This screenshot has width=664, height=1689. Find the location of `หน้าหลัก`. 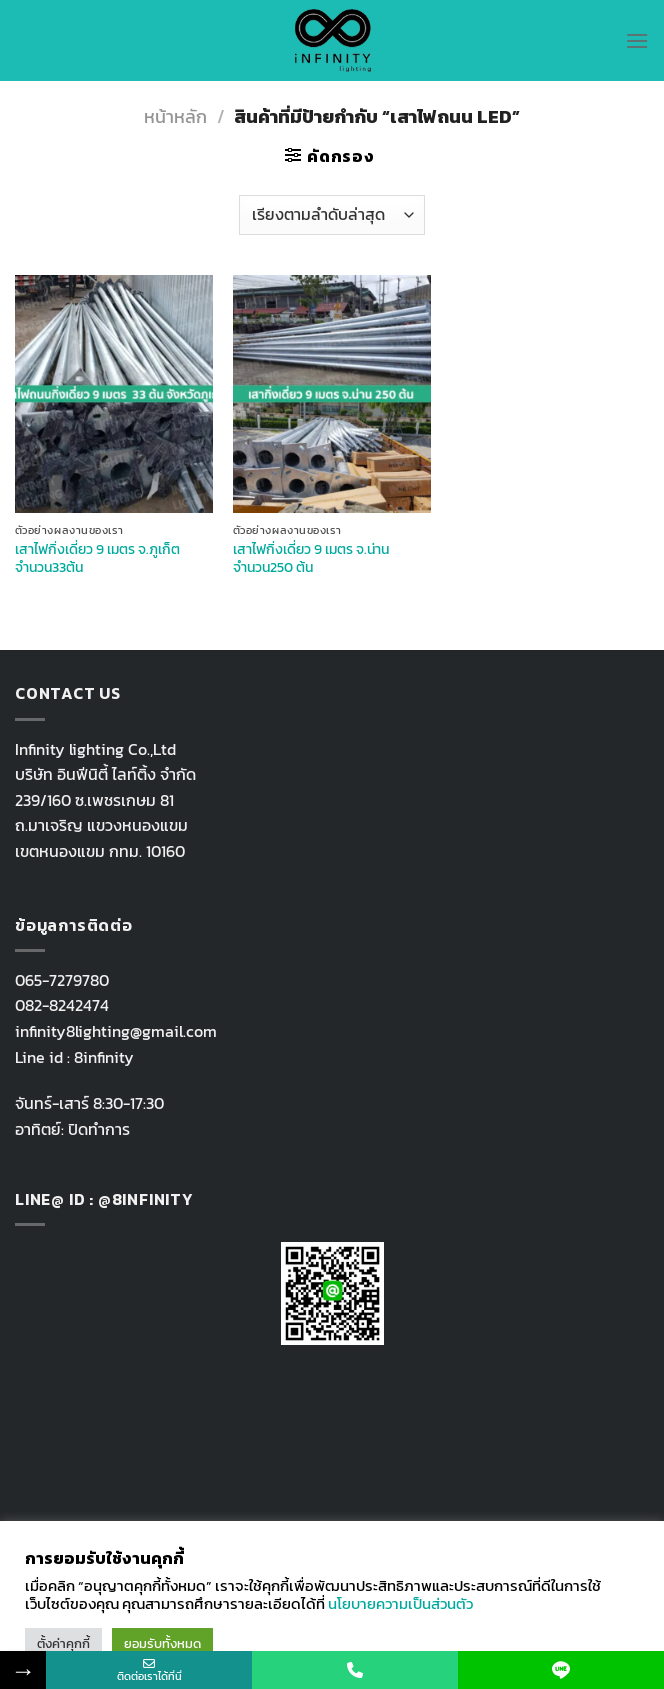

หน้าหลัก is located at coordinates (175, 116).